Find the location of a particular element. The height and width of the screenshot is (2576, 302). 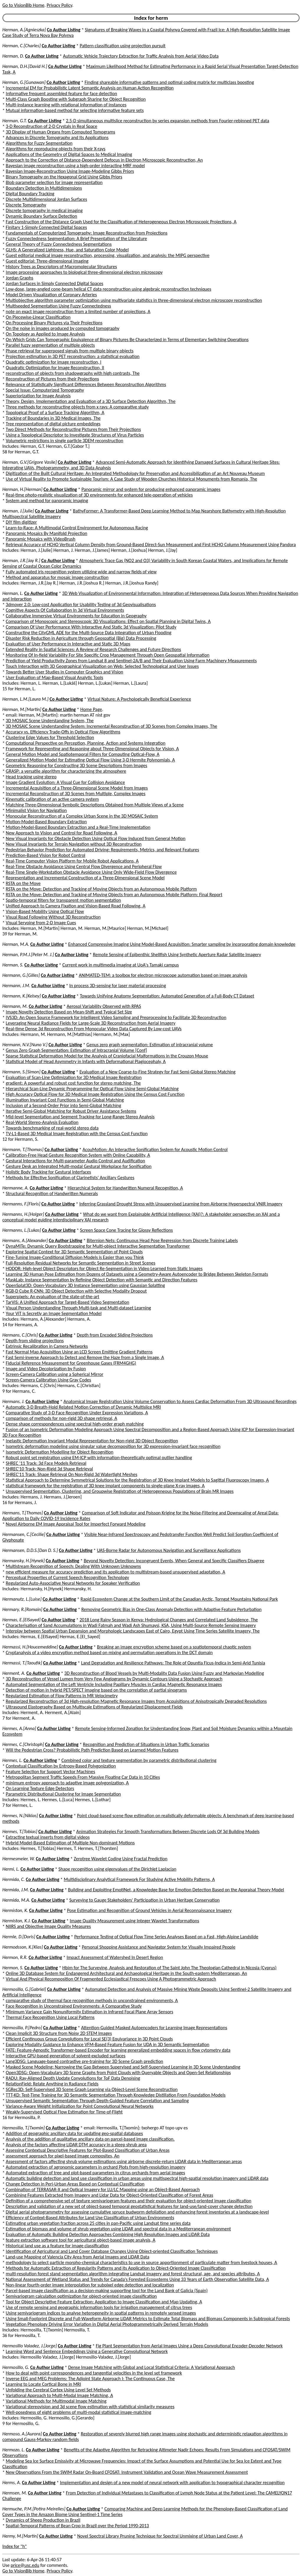

Leveraging Neural Radiance Fields for Large-Scale 3D Reconstruction from Aerial Imagery is located at coordinates (90, 1023).